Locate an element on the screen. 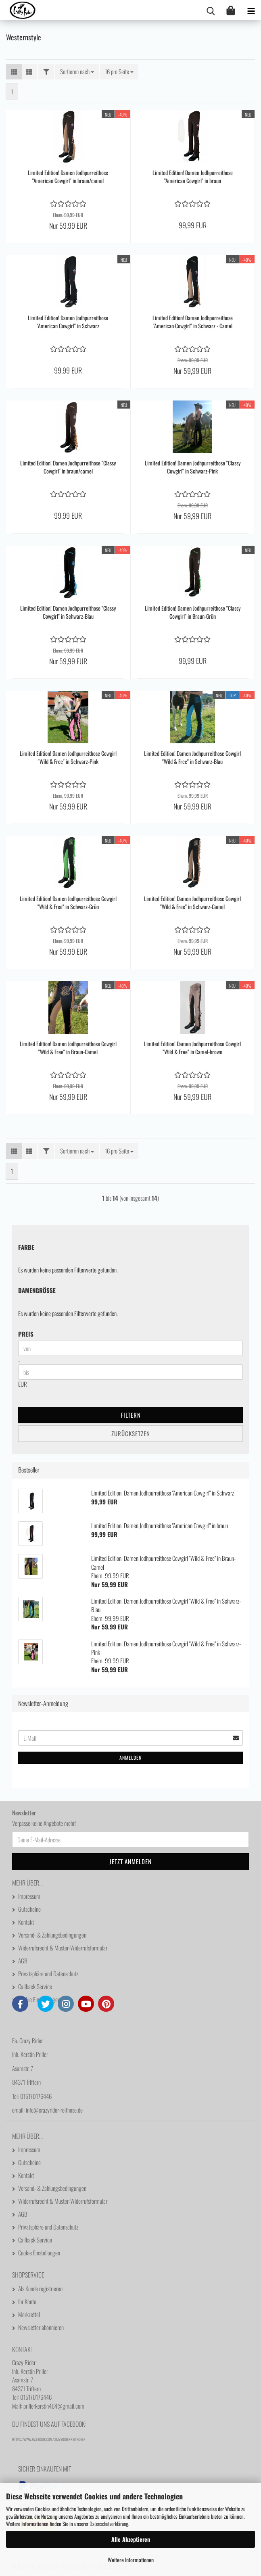 The image size is (261, 2576). Filtern is located at coordinates (131, 1414).